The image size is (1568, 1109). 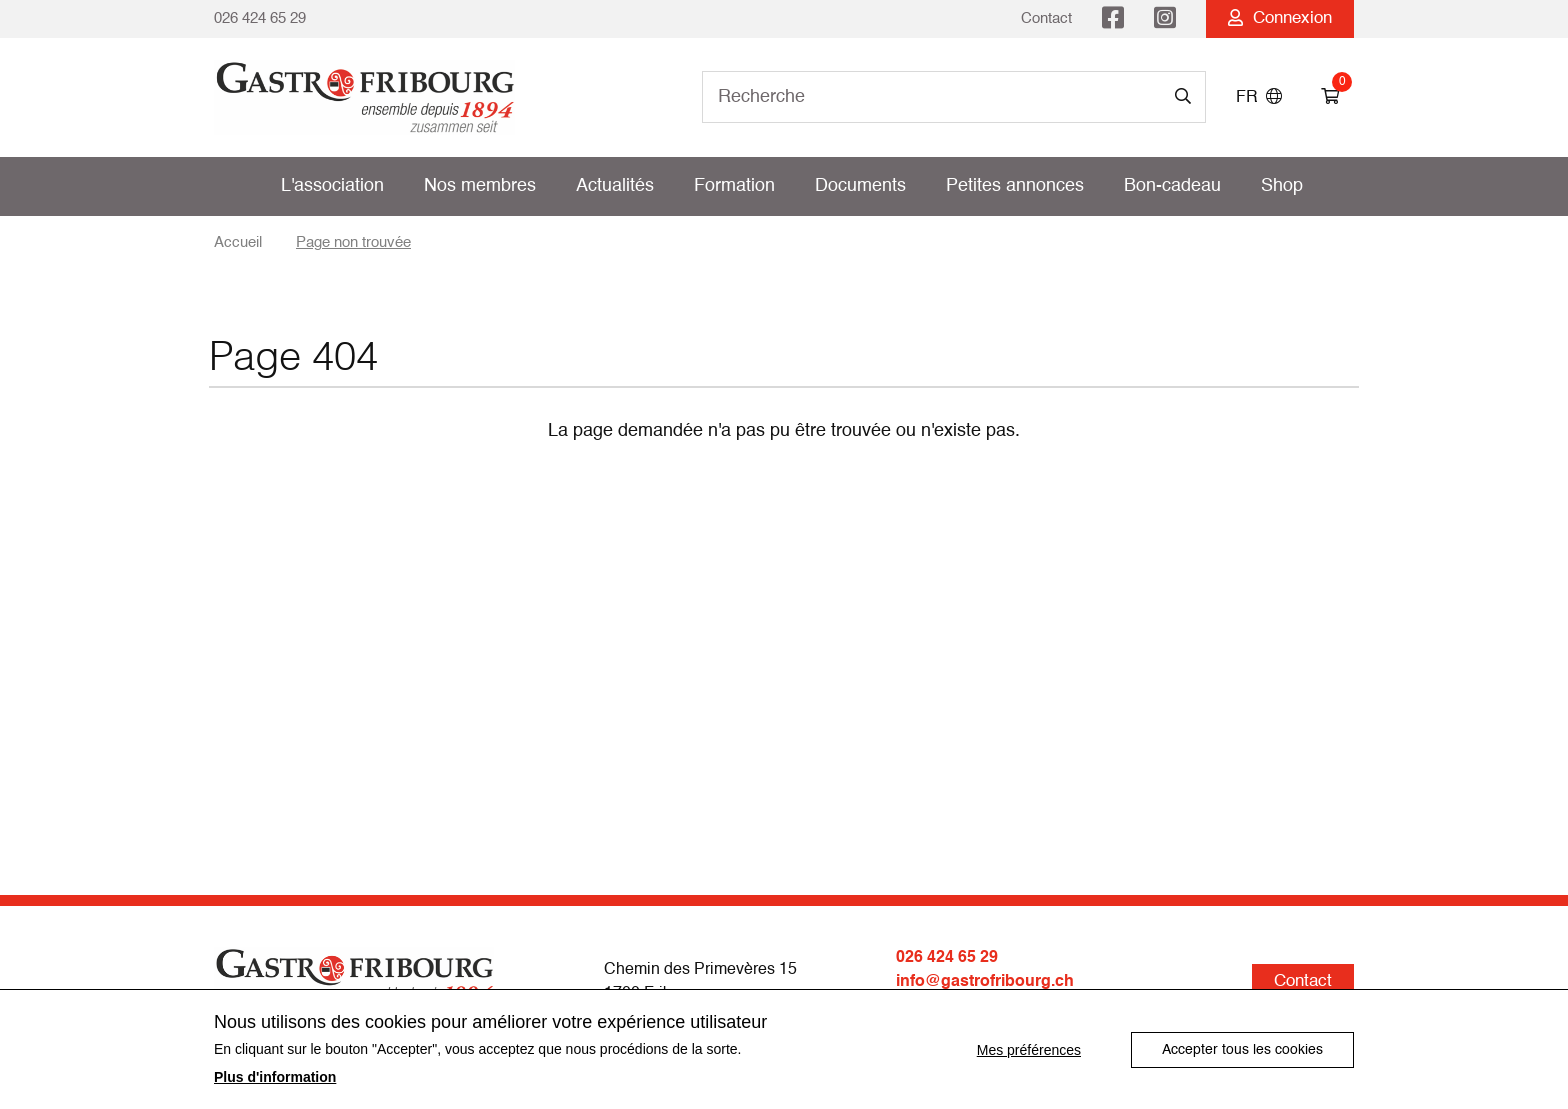 What do you see at coordinates (332, 186) in the screenshot?
I see `L'association` at bounding box center [332, 186].